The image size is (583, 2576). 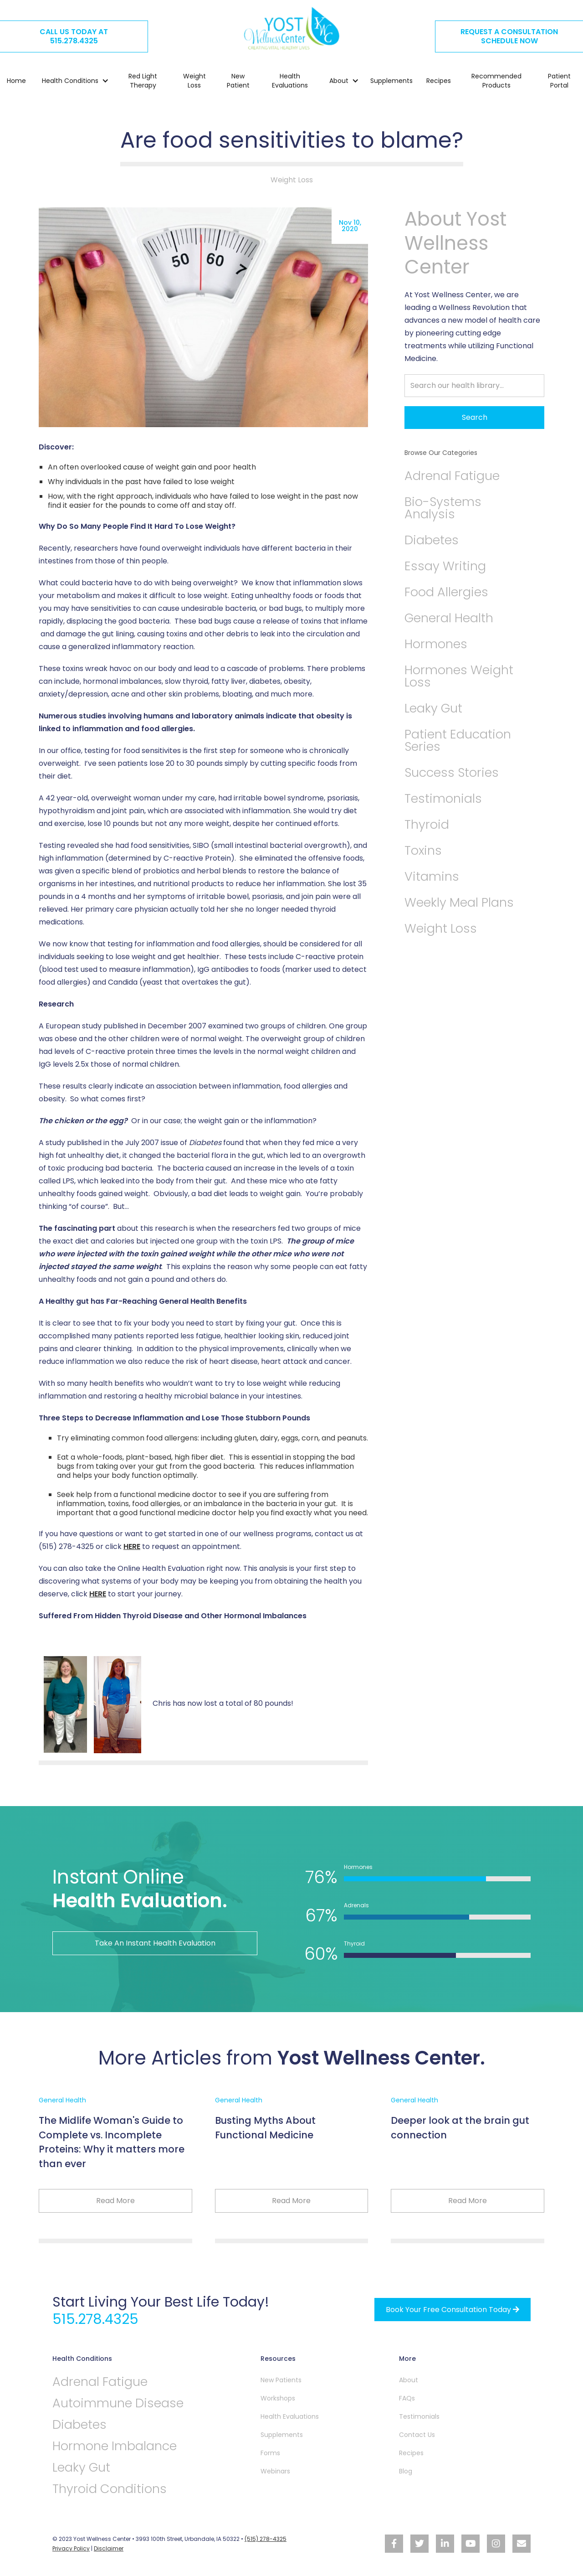 What do you see at coordinates (275, 2471) in the screenshot?
I see `Webinars` at bounding box center [275, 2471].